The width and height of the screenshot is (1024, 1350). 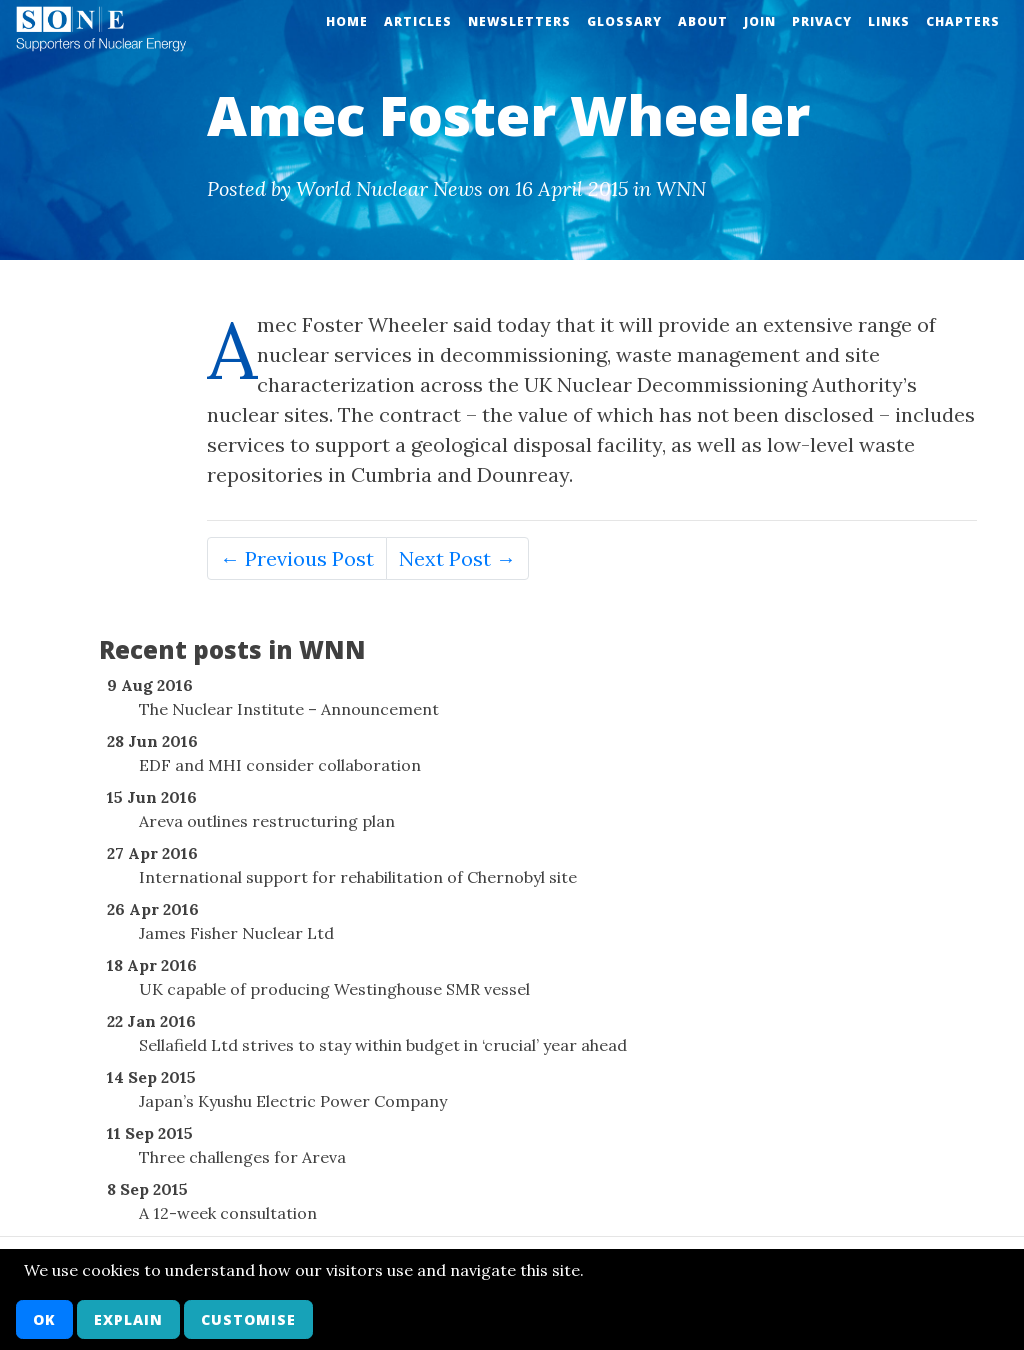 What do you see at coordinates (128, 1319) in the screenshot?
I see `Explain` at bounding box center [128, 1319].